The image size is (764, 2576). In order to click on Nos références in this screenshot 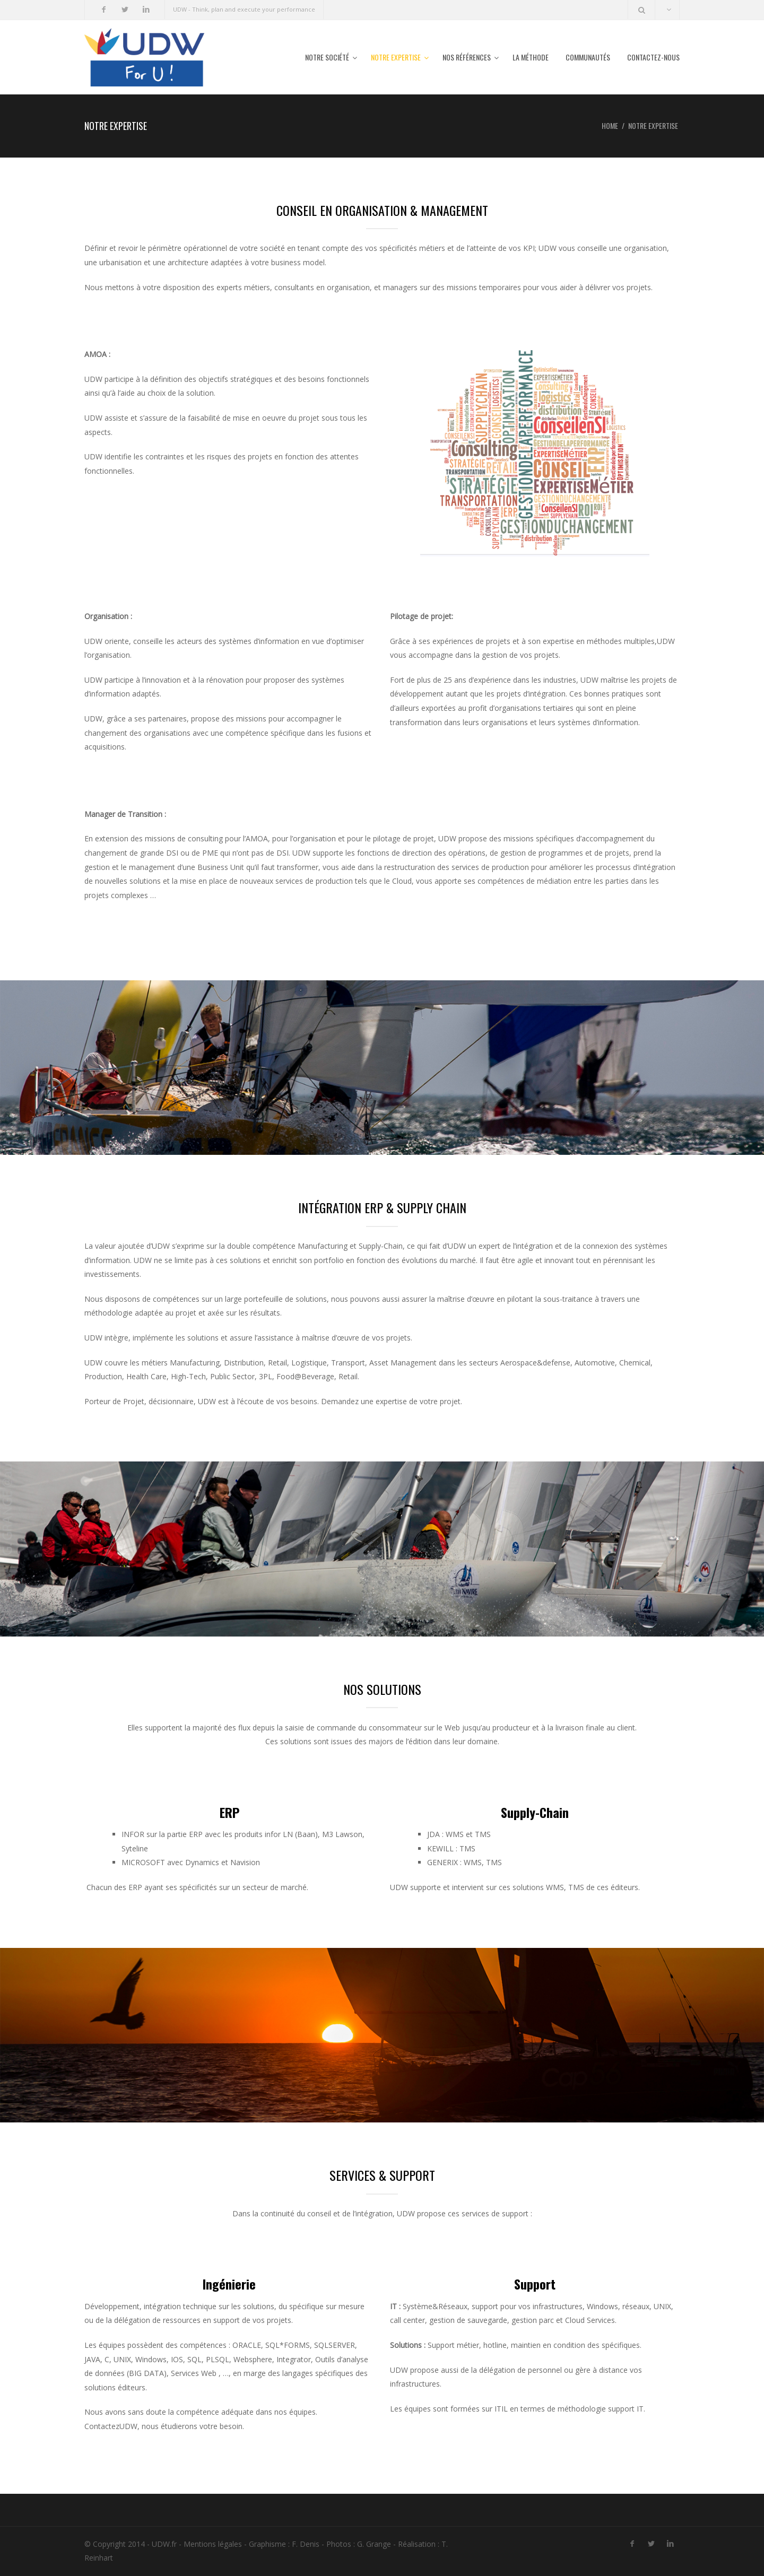, I will do `click(466, 57)`.